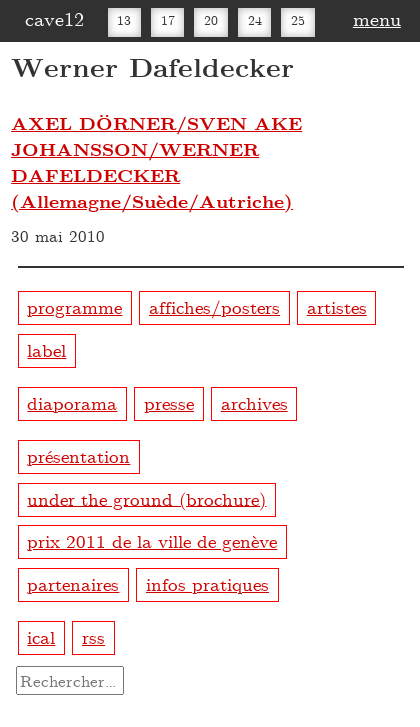  What do you see at coordinates (74, 306) in the screenshot?
I see `programme` at bounding box center [74, 306].